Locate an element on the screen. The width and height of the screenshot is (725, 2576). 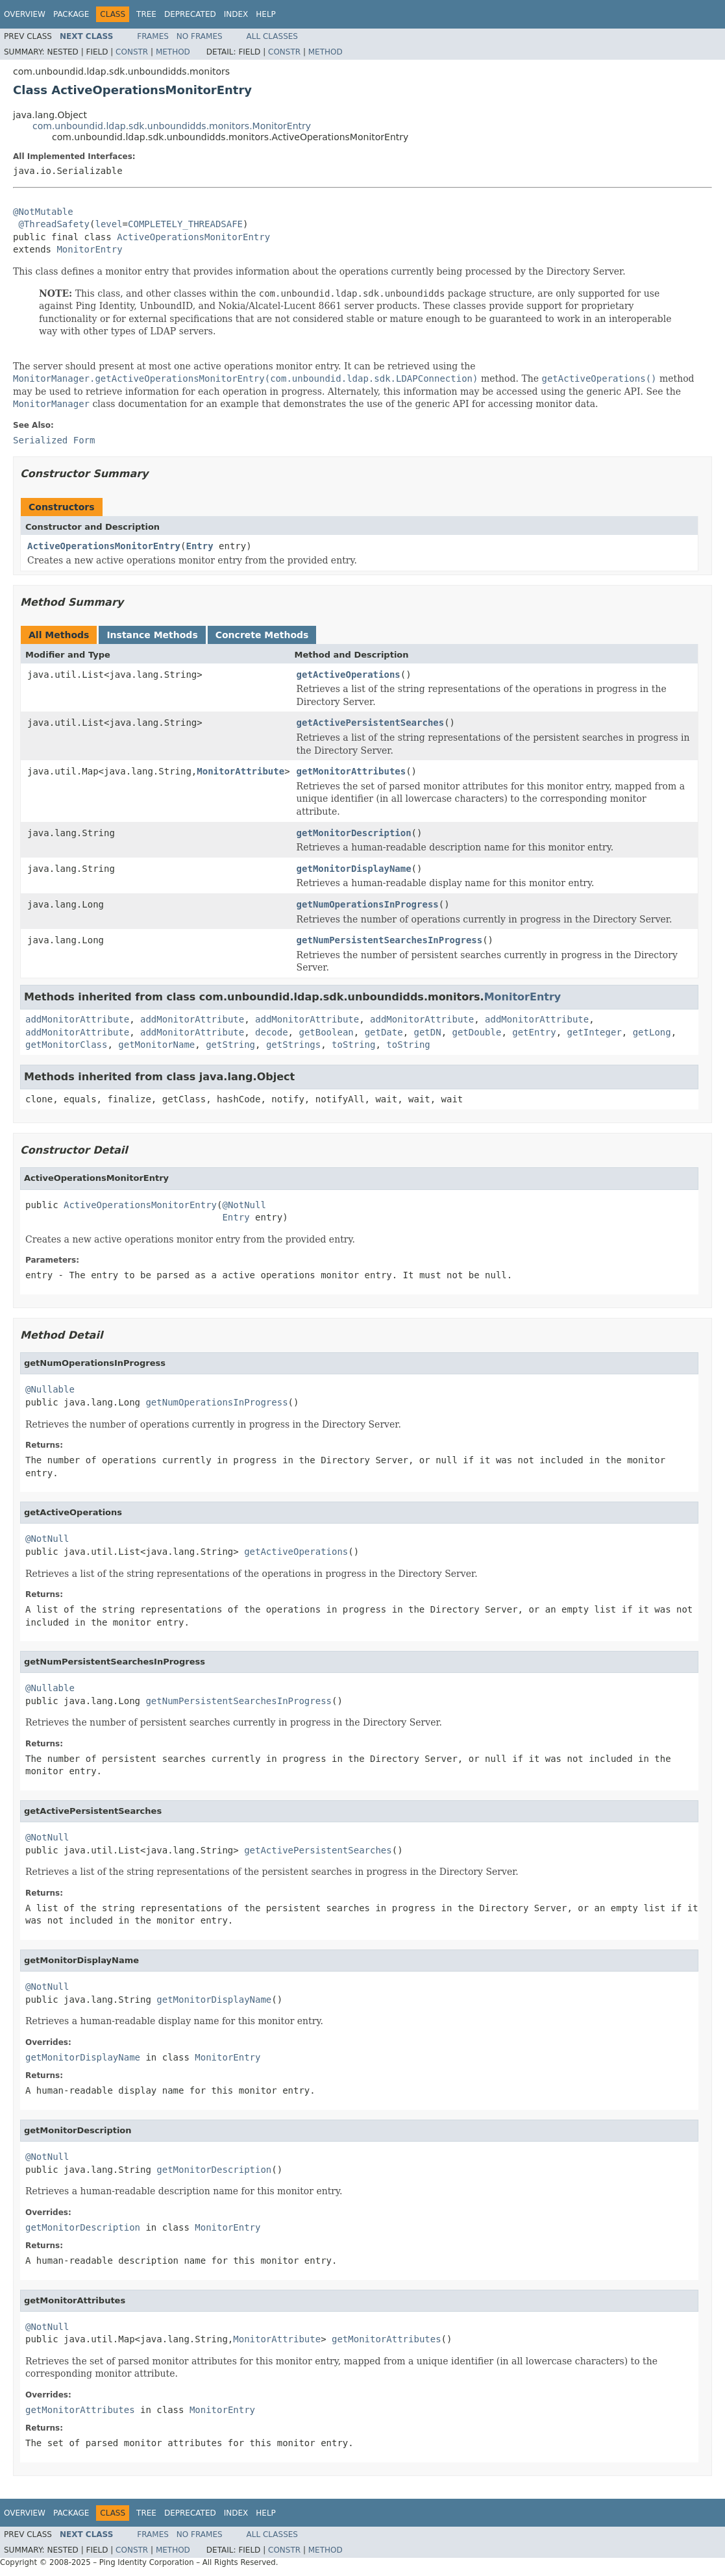
ActiveOperationsMonitorEntry is located at coordinates (193, 237).